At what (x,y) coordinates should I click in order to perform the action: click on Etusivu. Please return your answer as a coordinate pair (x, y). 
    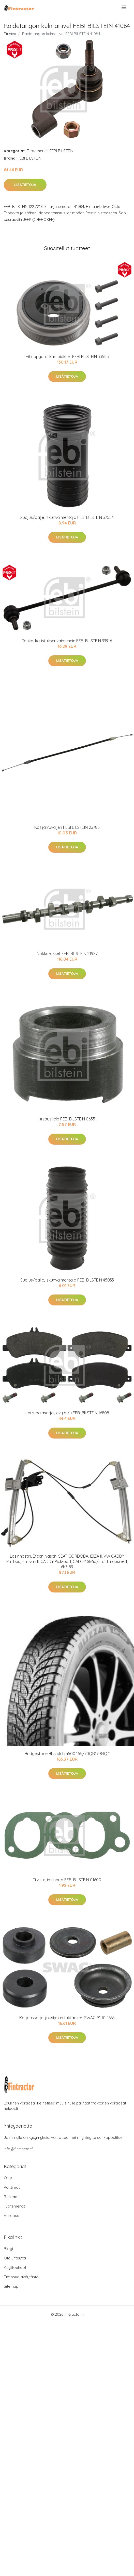
    Looking at the image, I should click on (10, 33).